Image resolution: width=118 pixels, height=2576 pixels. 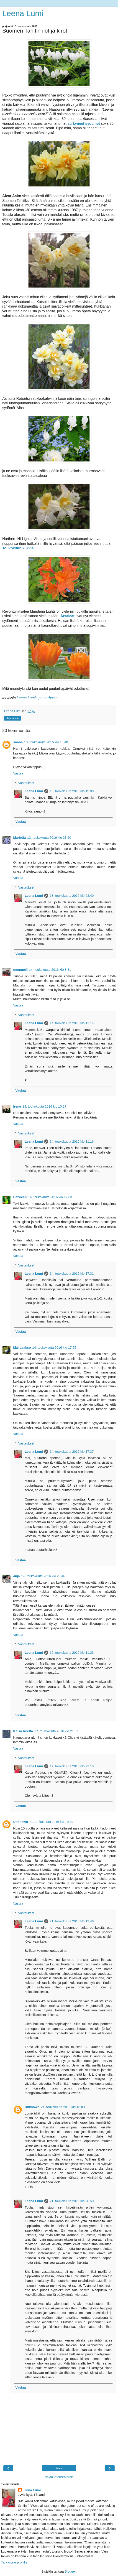 What do you see at coordinates (46, 742) in the screenshot?
I see `13. toukokuuta 2016 klo 18.40` at bounding box center [46, 742].